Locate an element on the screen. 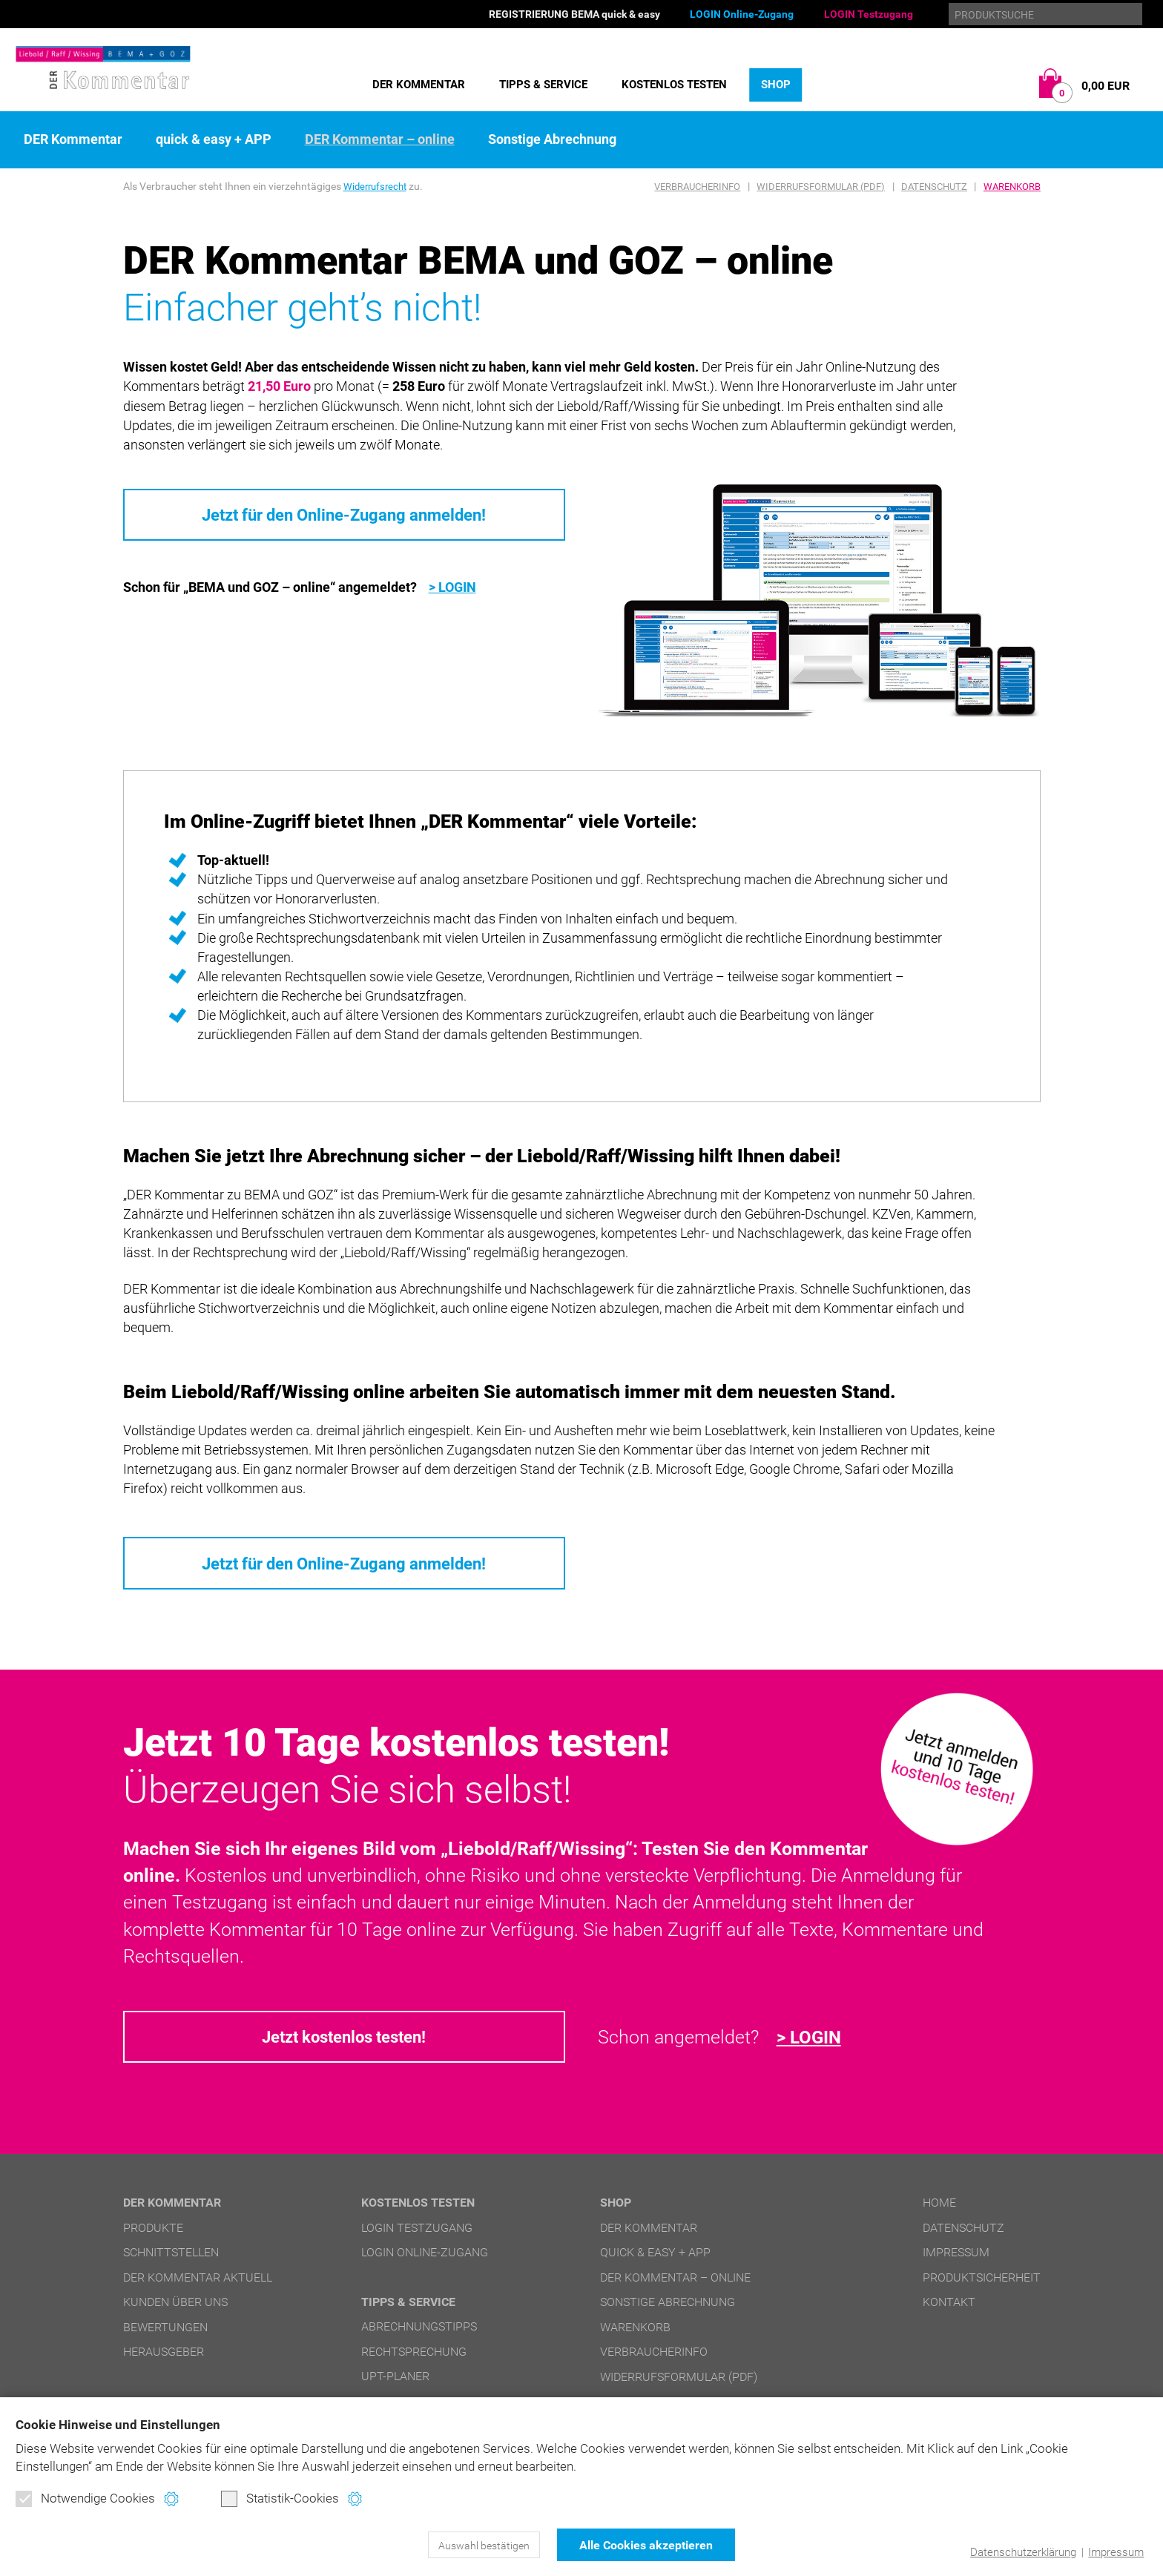 This screenshot has height=2576, width=1163. Shop is located at coordinates (776, 84).